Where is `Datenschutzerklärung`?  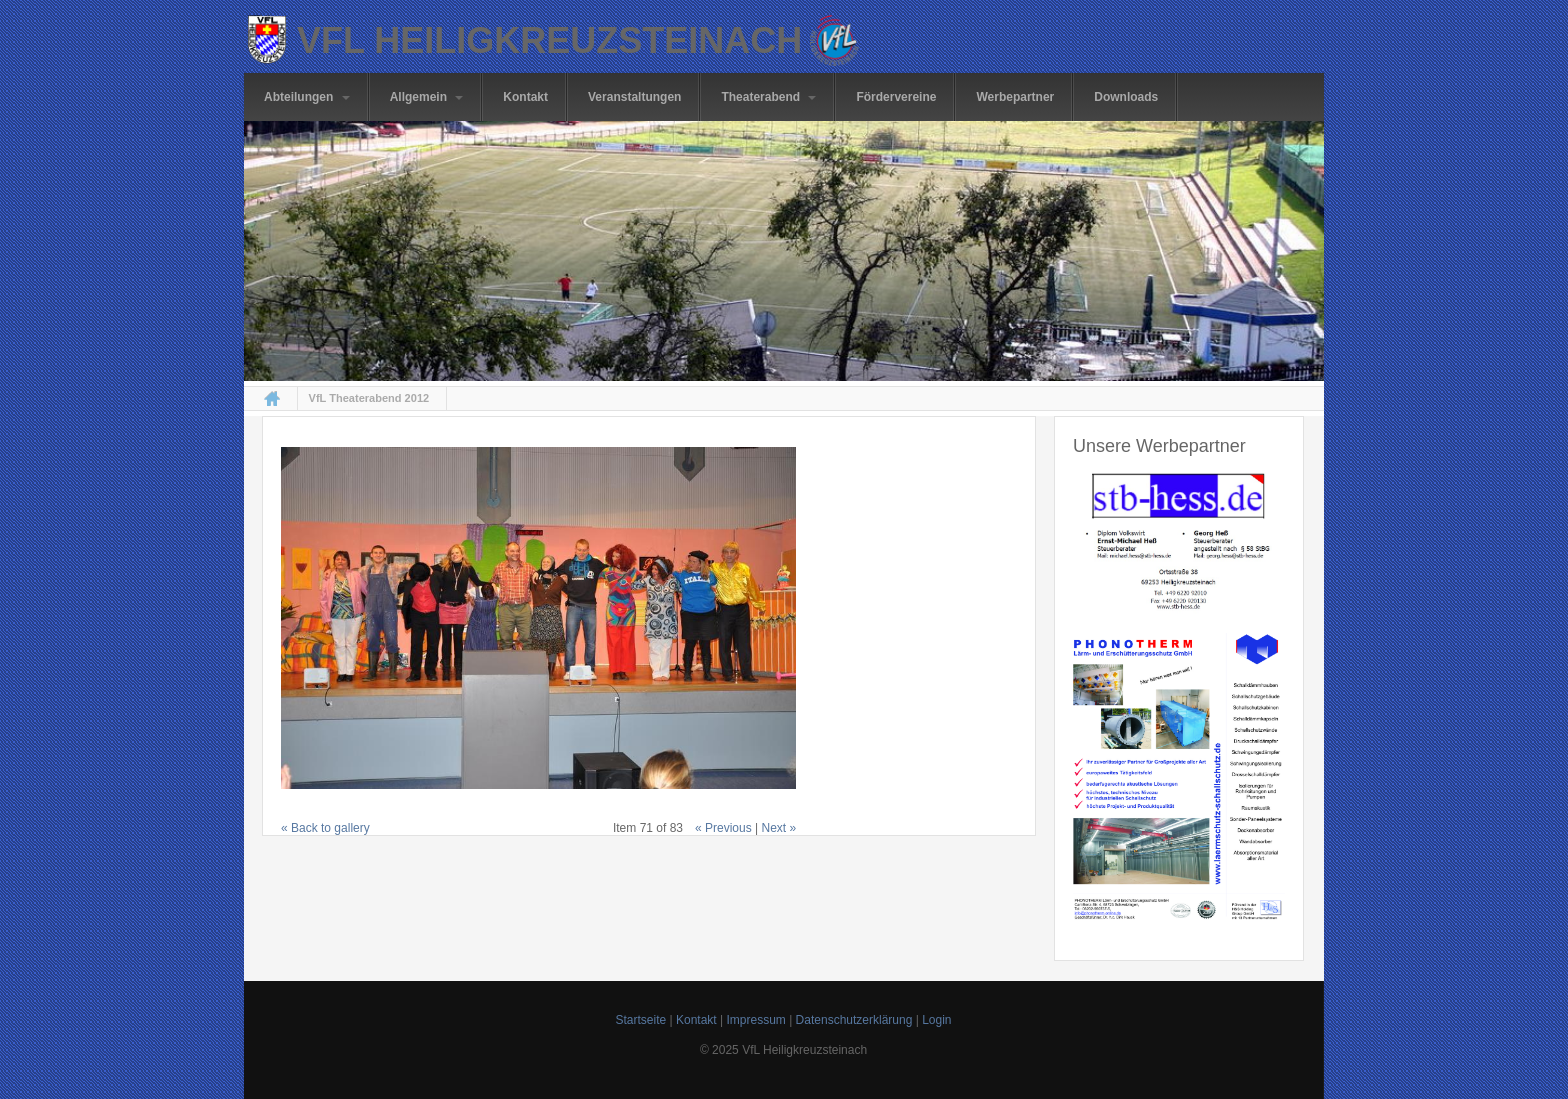
Datenschutzerklärung is located at coordinates (854, 1020).